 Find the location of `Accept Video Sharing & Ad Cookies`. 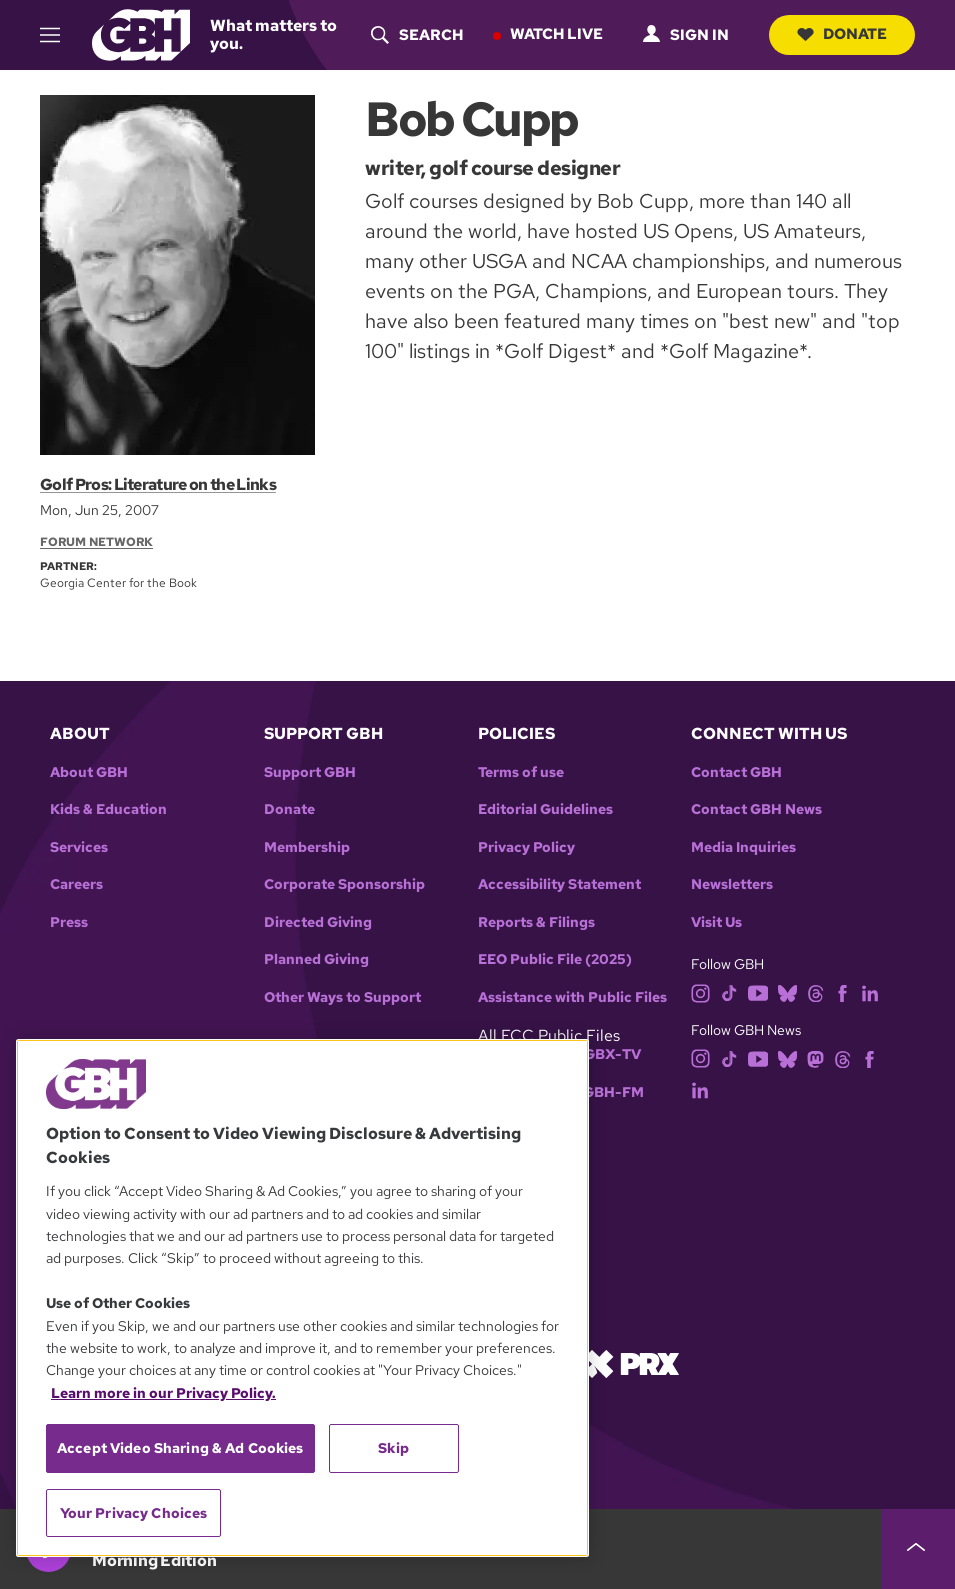

Accept Video Sharing & Ad Cookies is located at coordinates (180, 1448).